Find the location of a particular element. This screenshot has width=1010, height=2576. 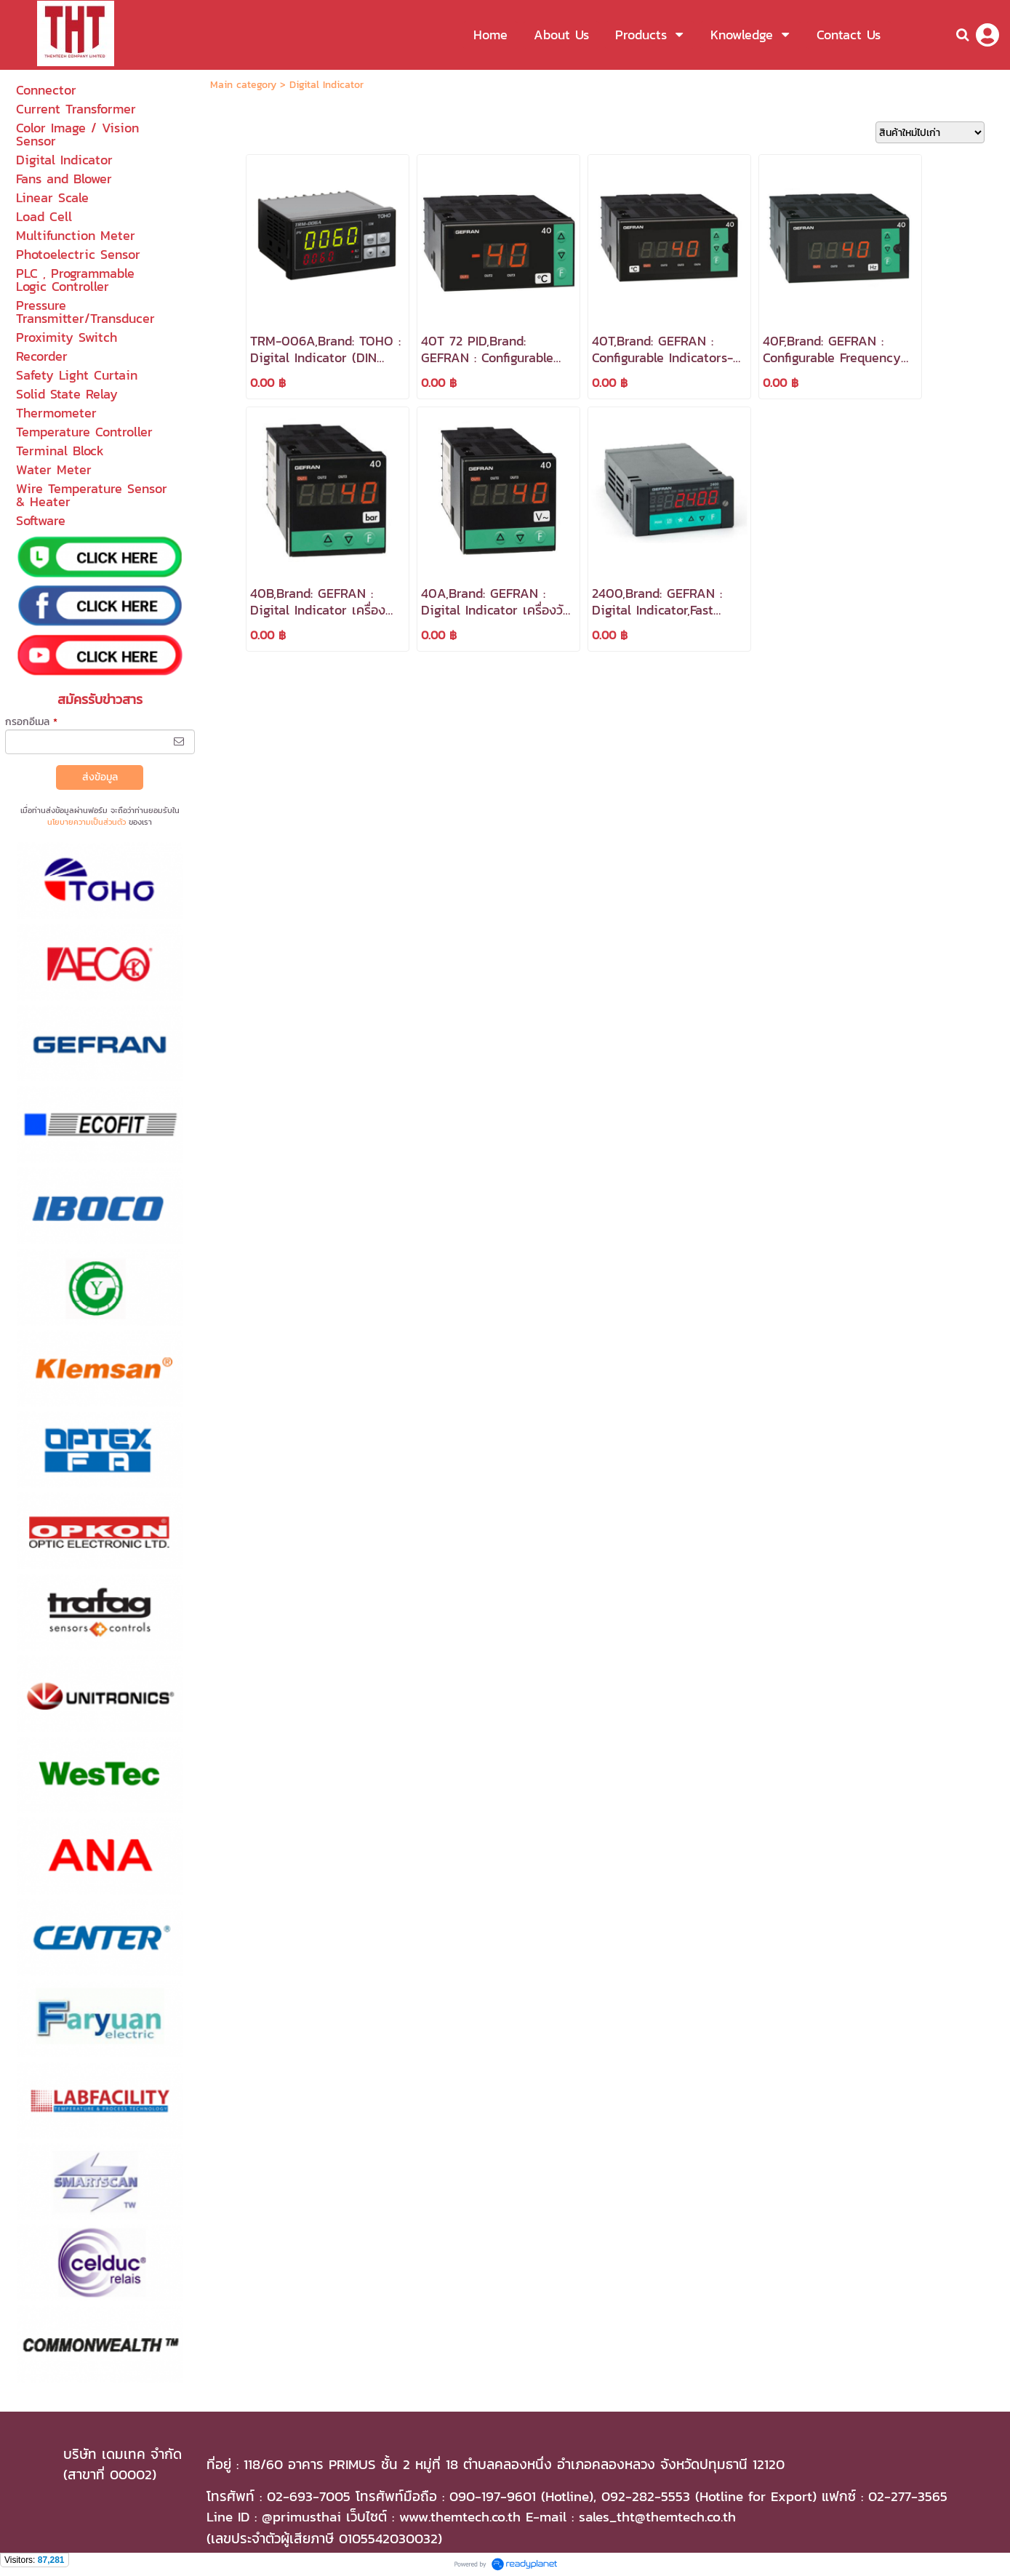

นโยบายความเป็นส่วนตัว is located at coordinates (86, 822).